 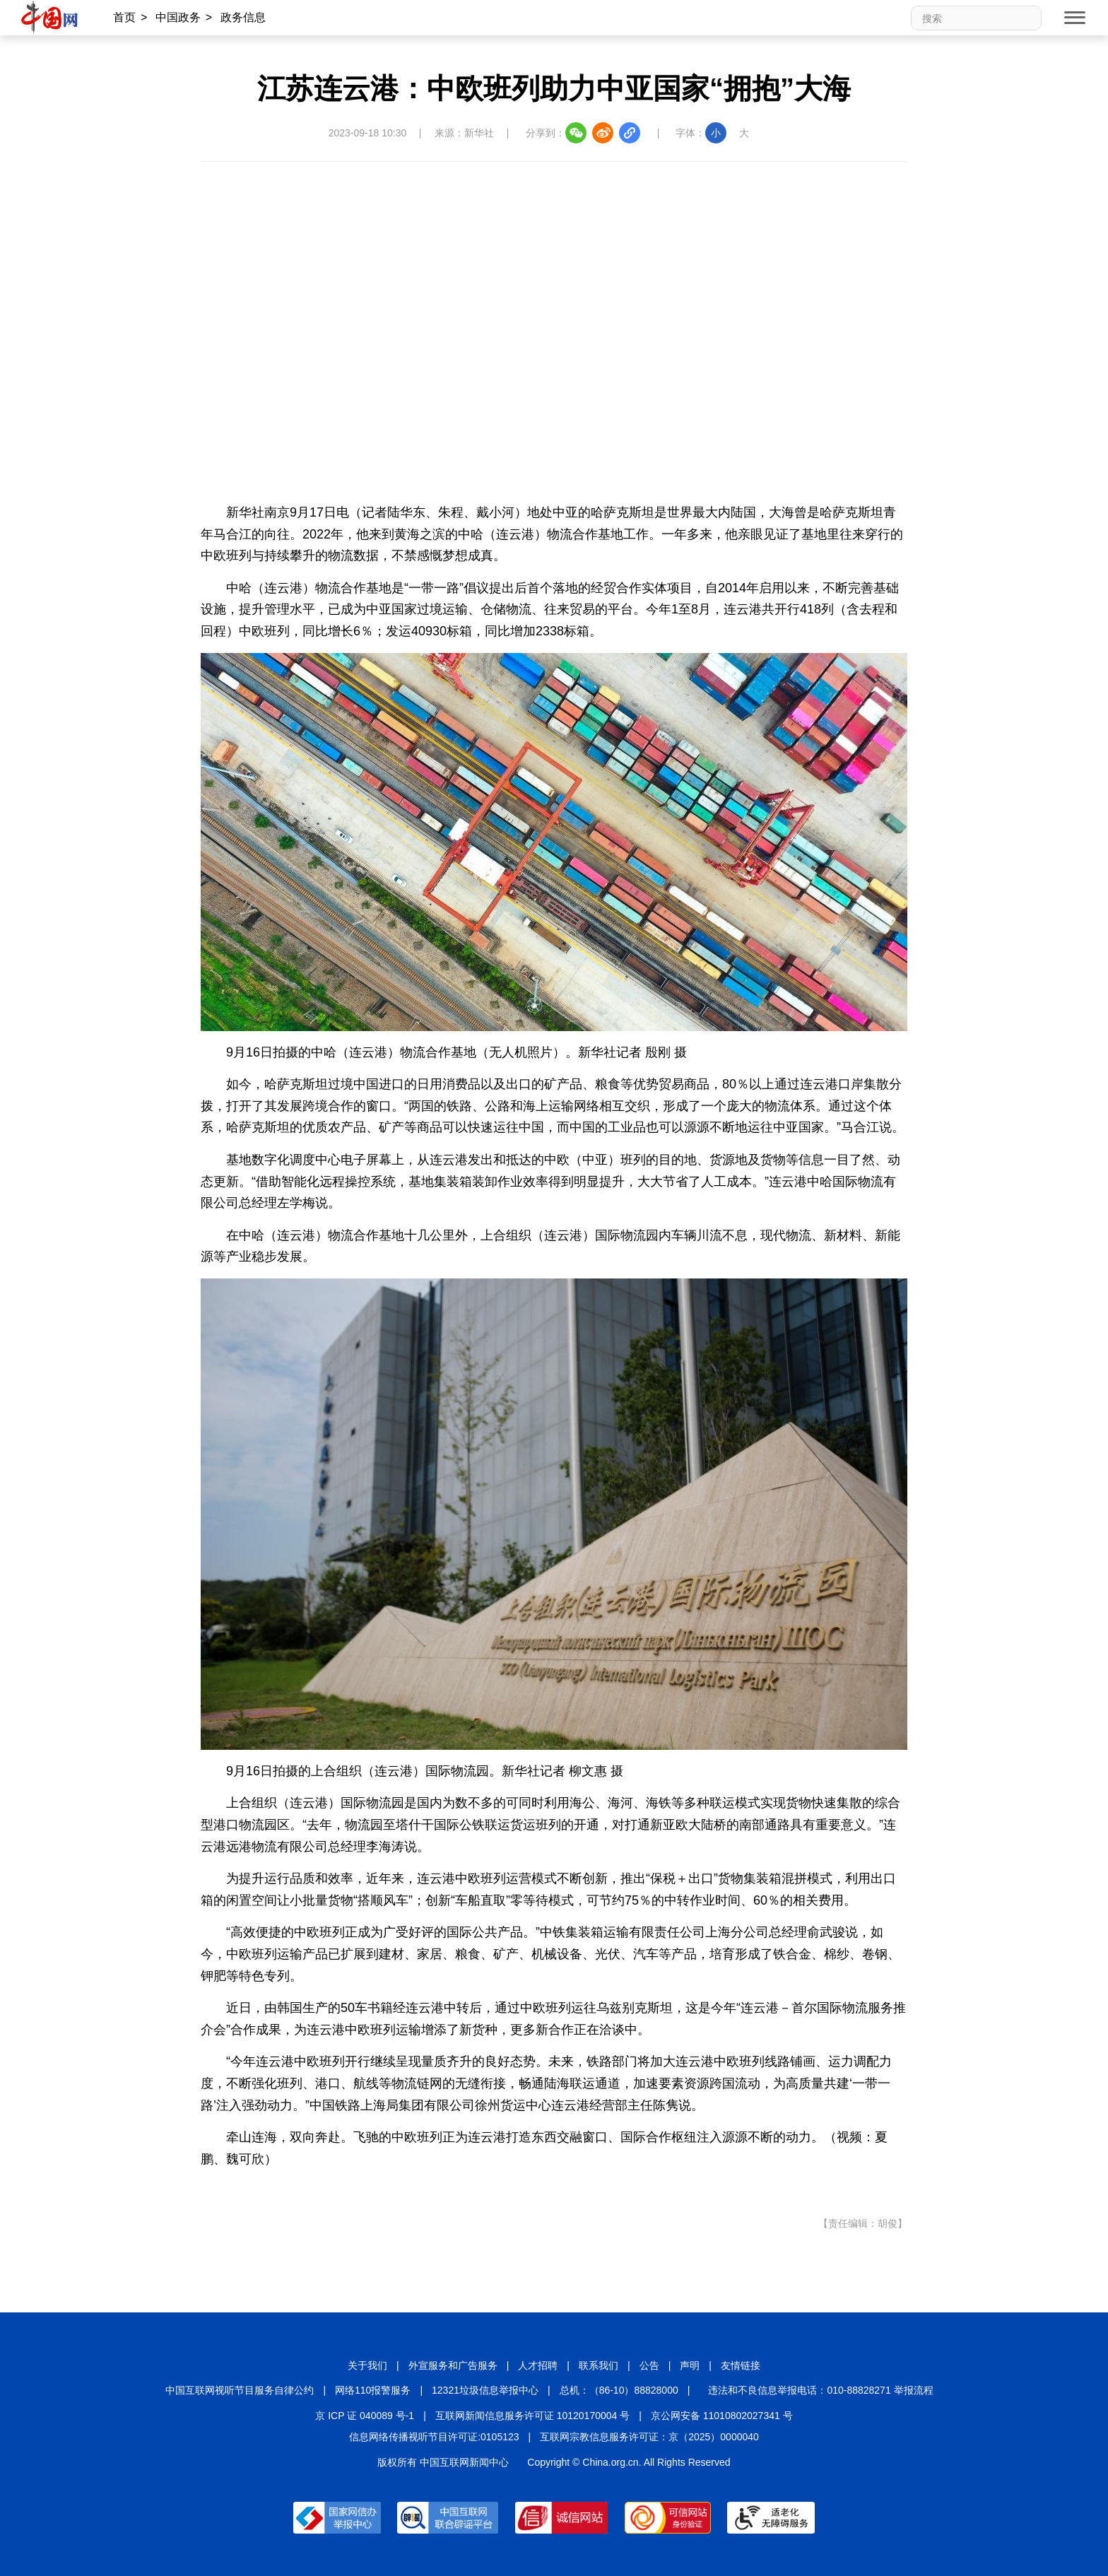 What do you see at coordinates (452, 2365) in the screenshot?
I see `外宣服务和广告服务` at bounding box center [452, 2365].